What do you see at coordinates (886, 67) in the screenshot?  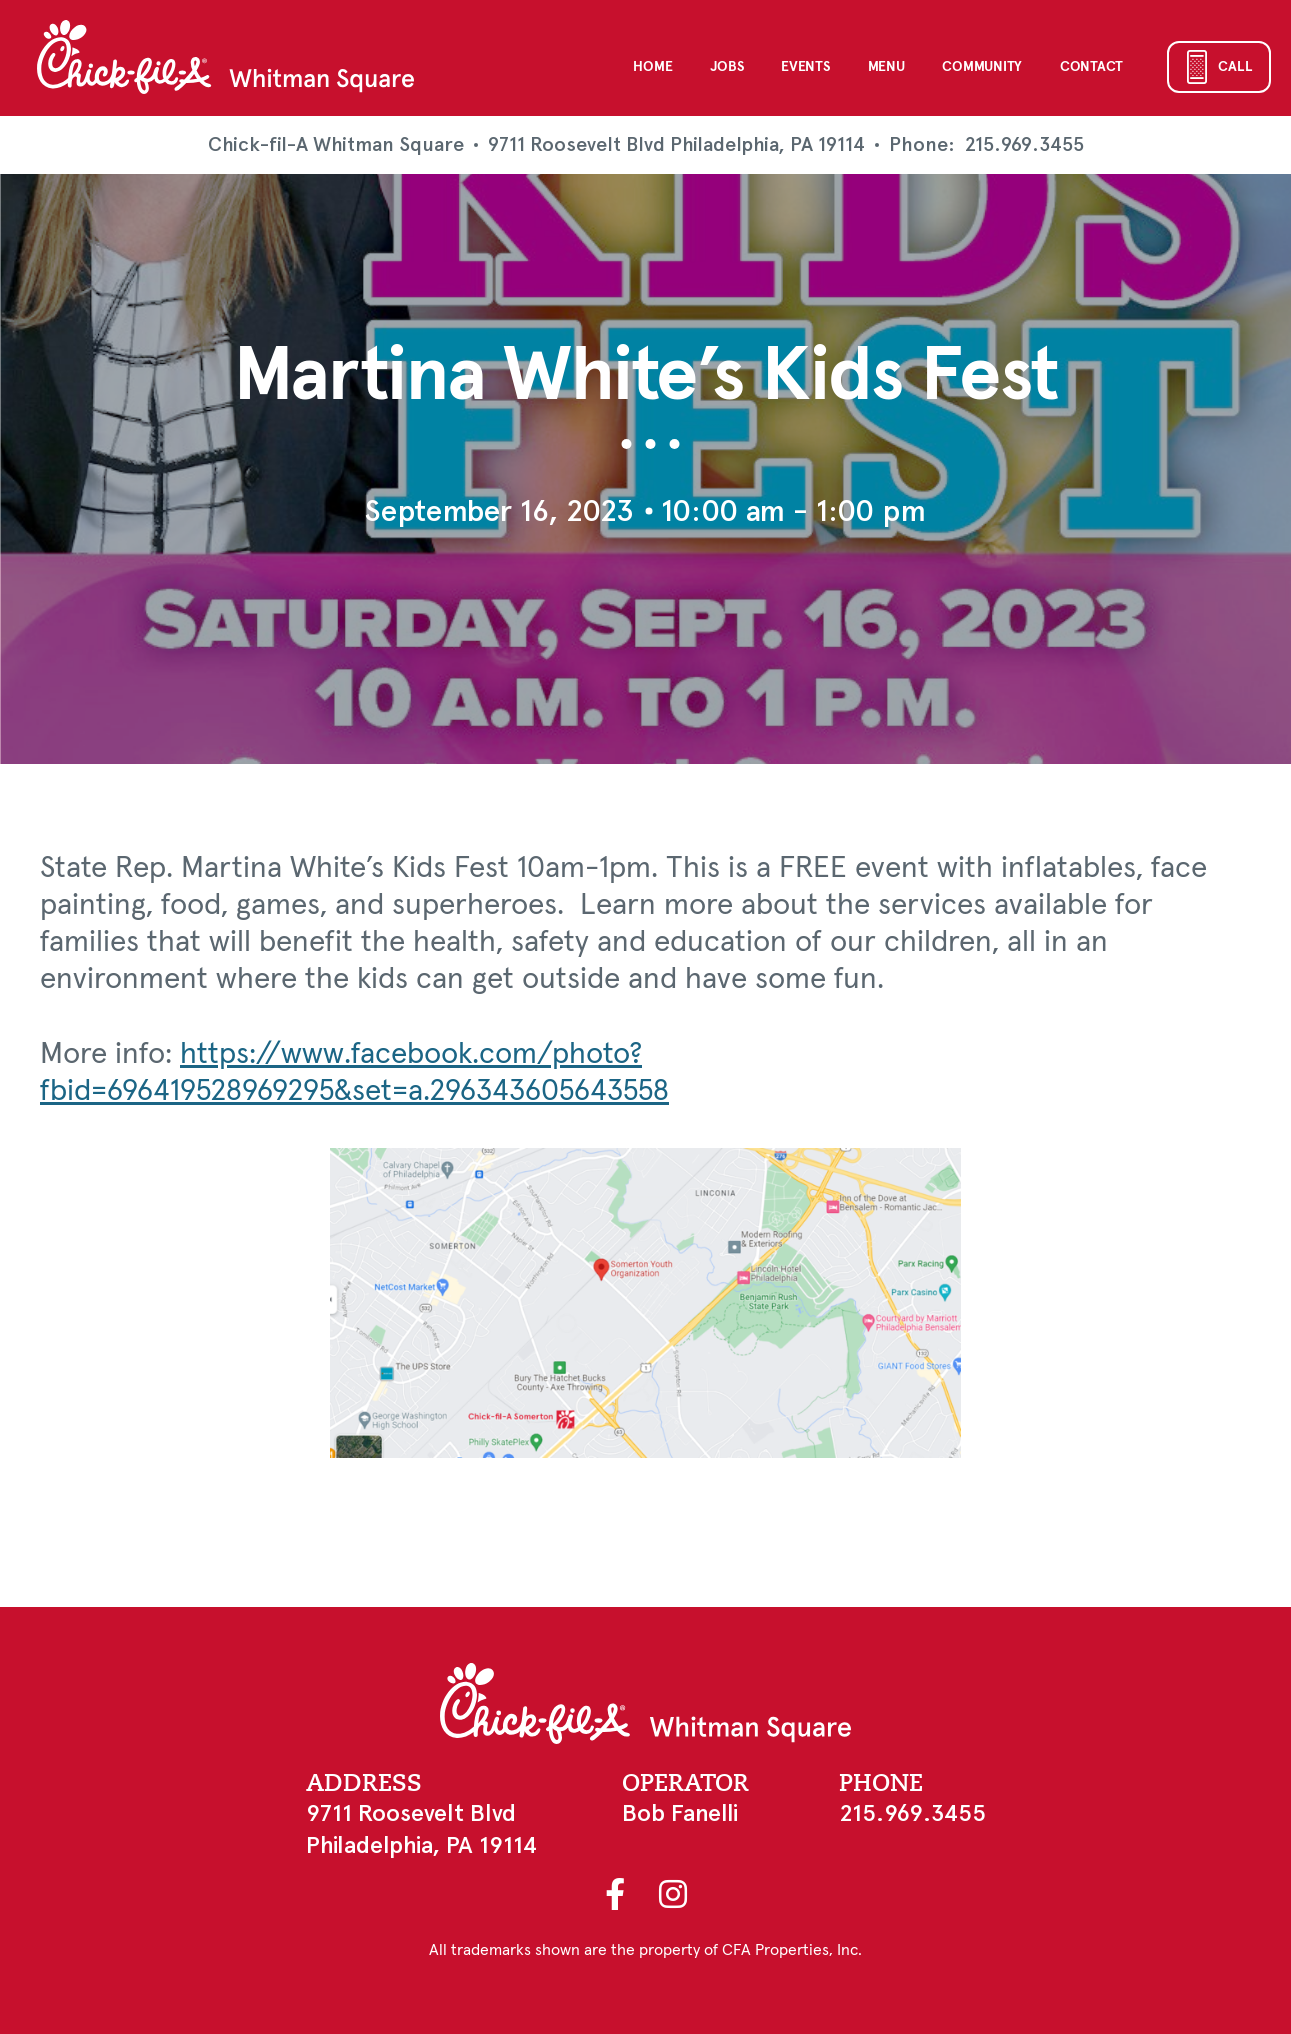 I see `Menu` at bounding box center [886, 67].